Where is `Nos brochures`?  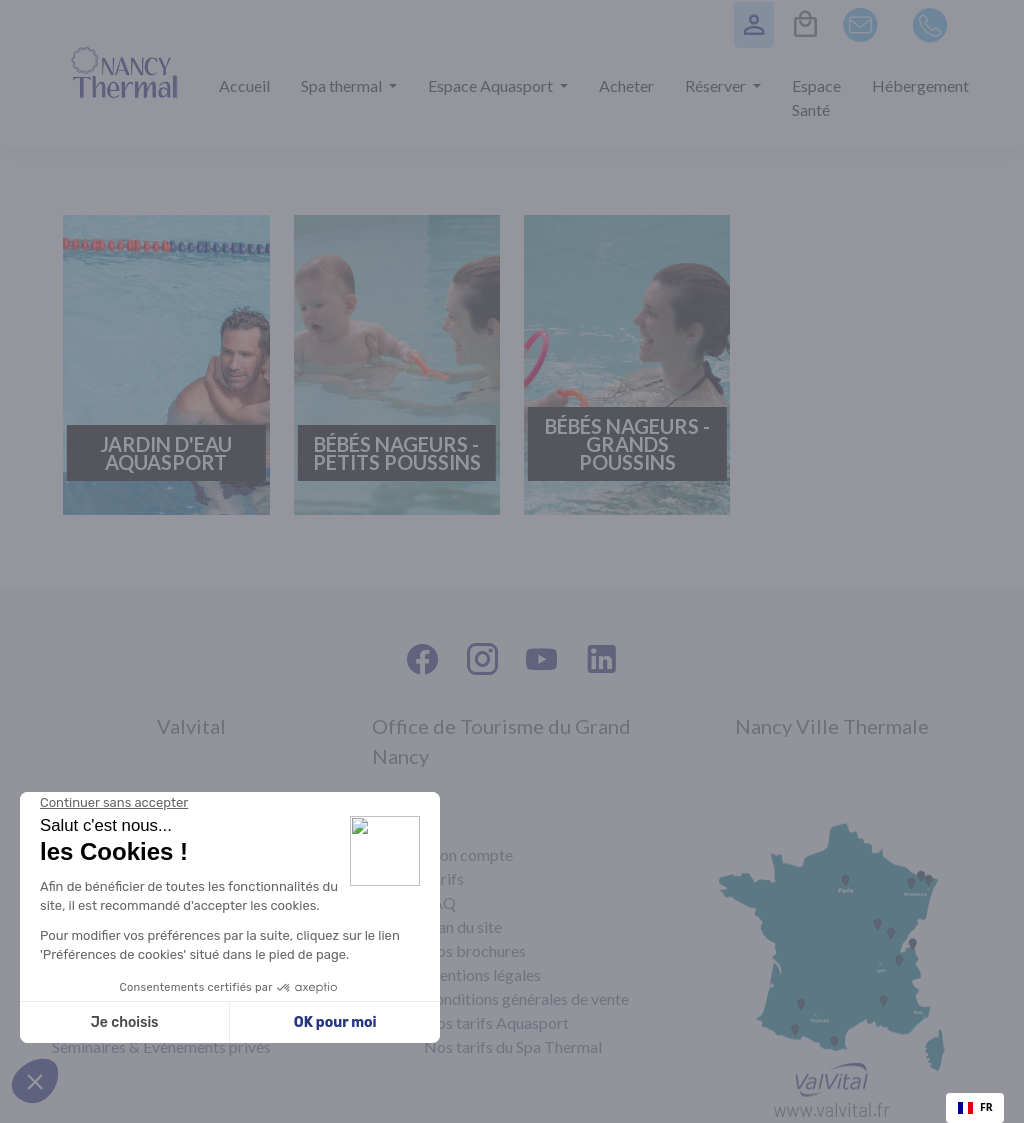 Nos brochures is located at coordinates (475, 950).